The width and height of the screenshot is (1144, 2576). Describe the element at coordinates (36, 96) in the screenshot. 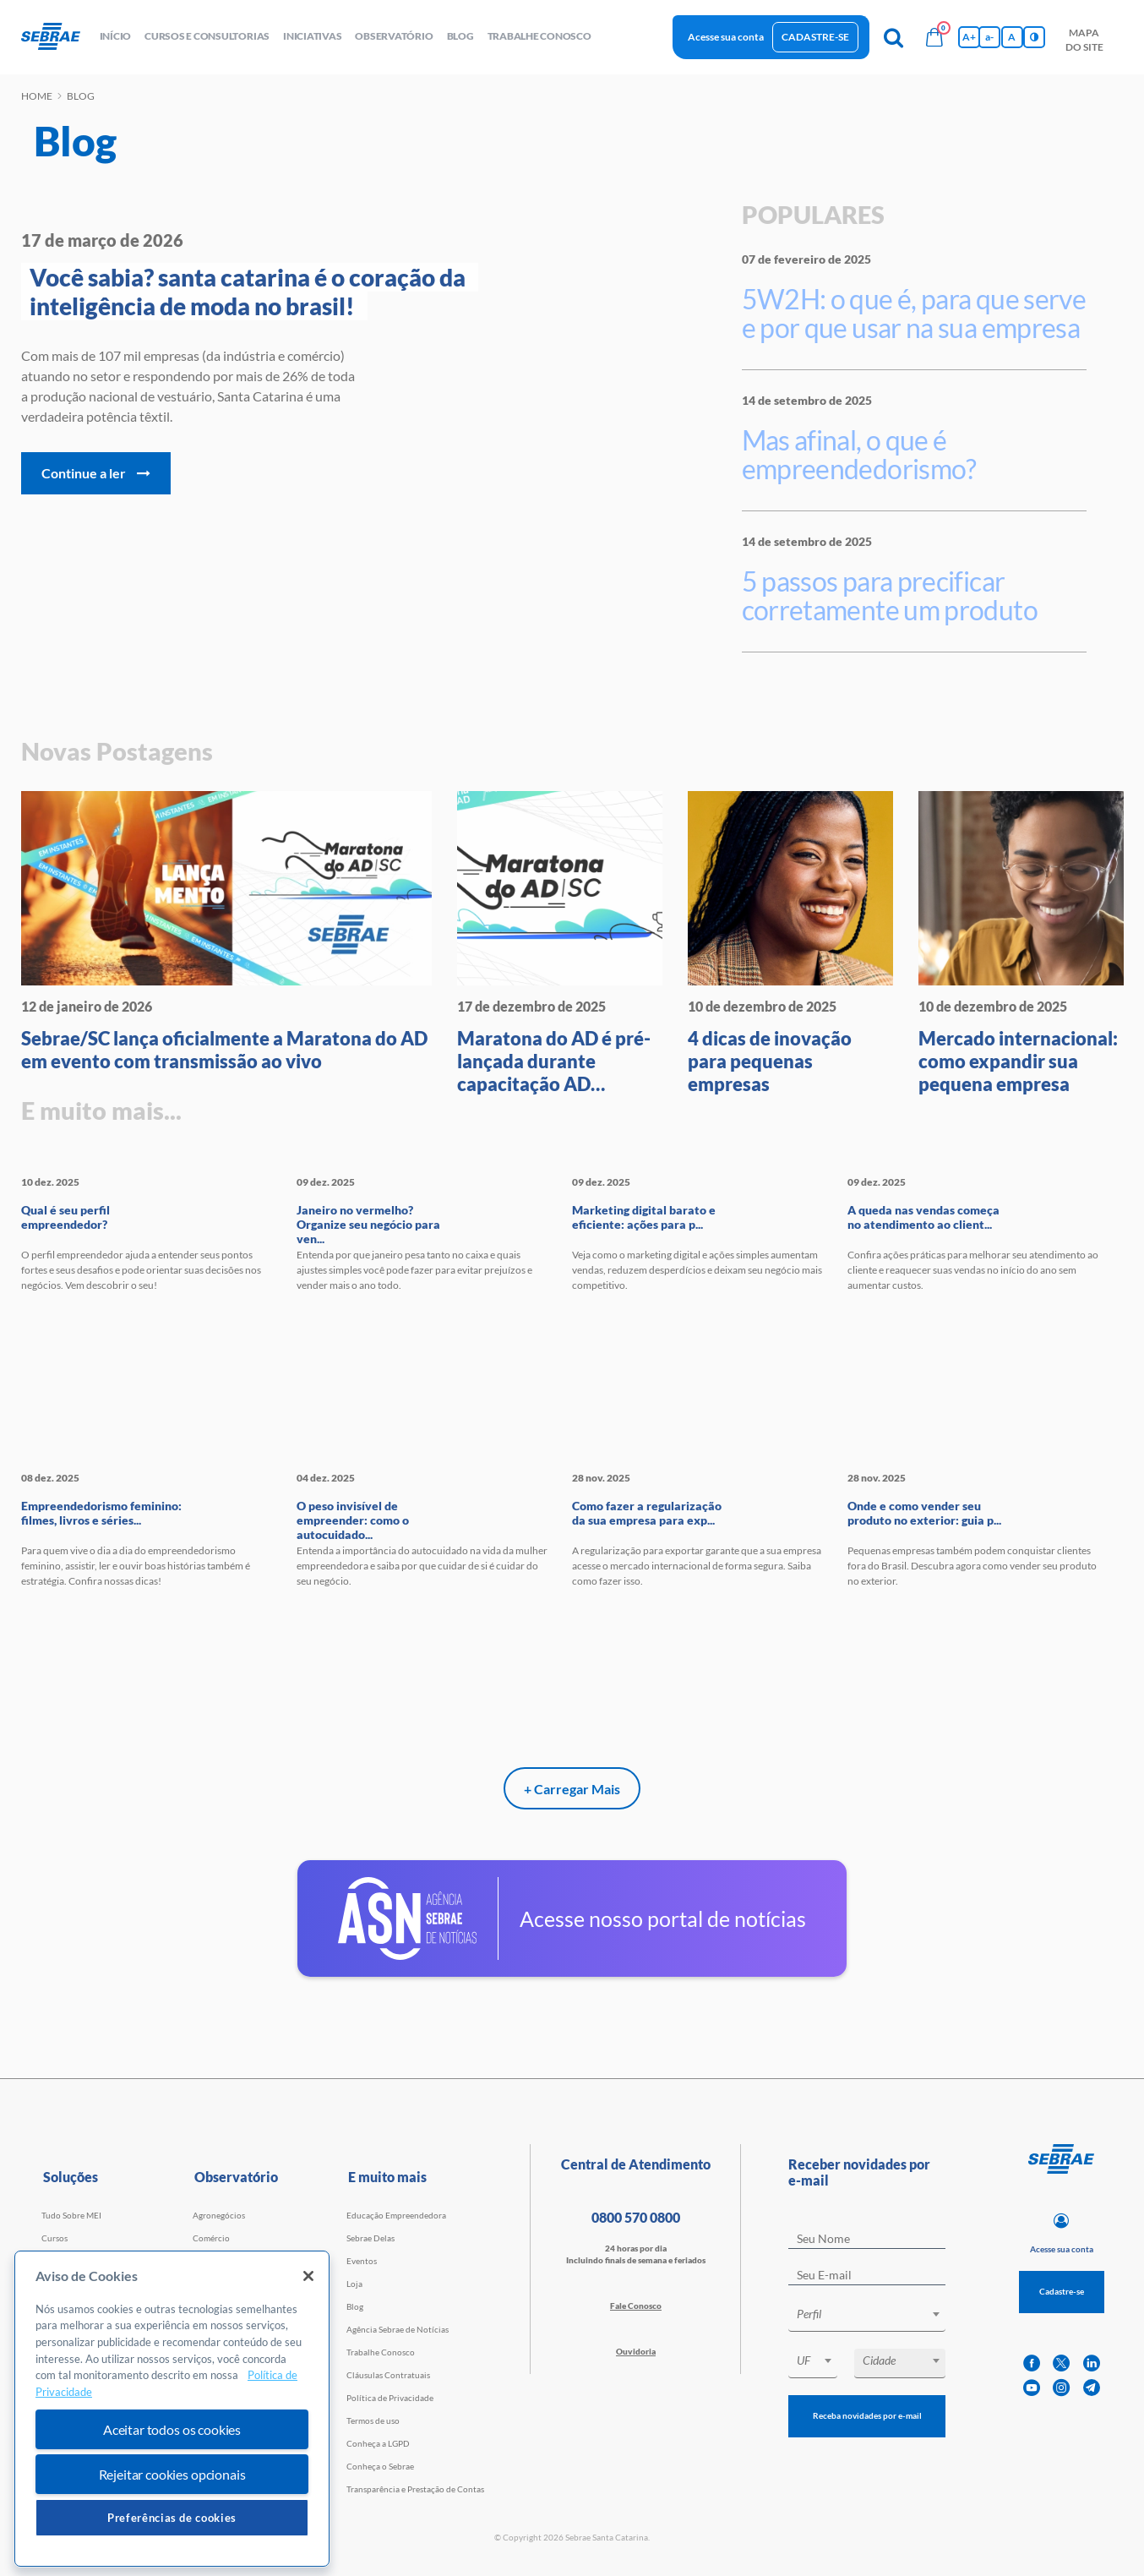

I see `Home` at that location.